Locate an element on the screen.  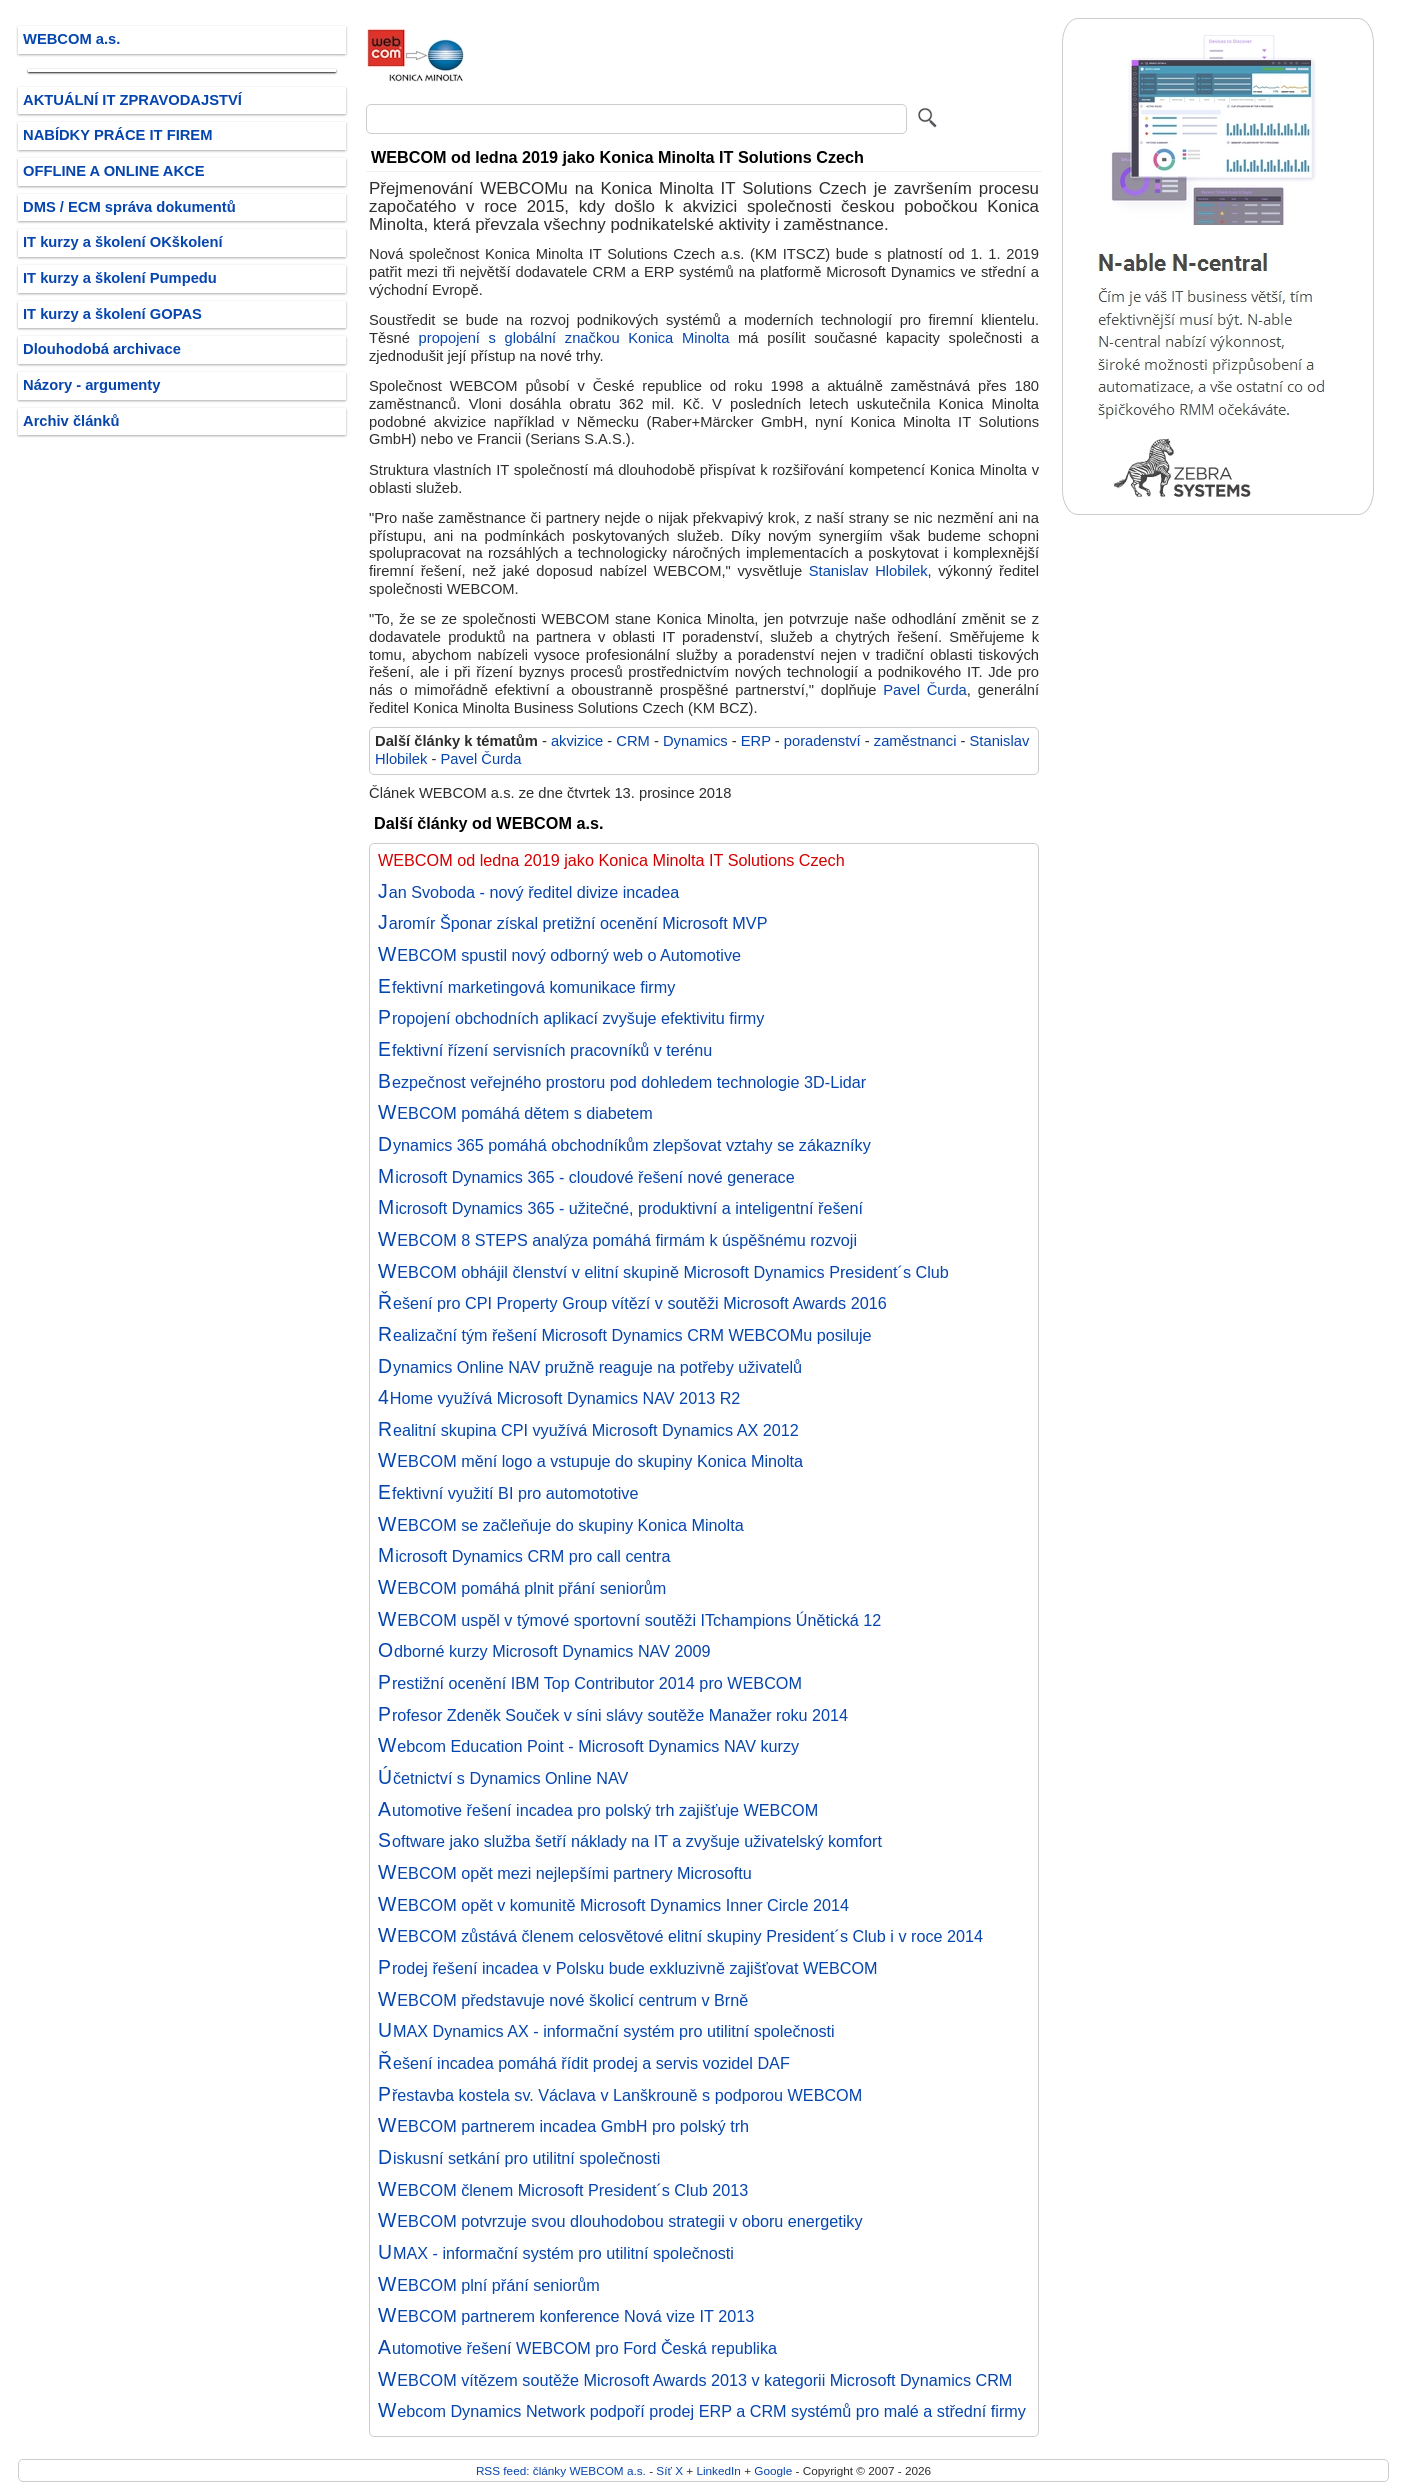
WEBCOM potvrzuje svou dlouhodobou strategii v oboru energetiky is located at coordinates (620, 2221).